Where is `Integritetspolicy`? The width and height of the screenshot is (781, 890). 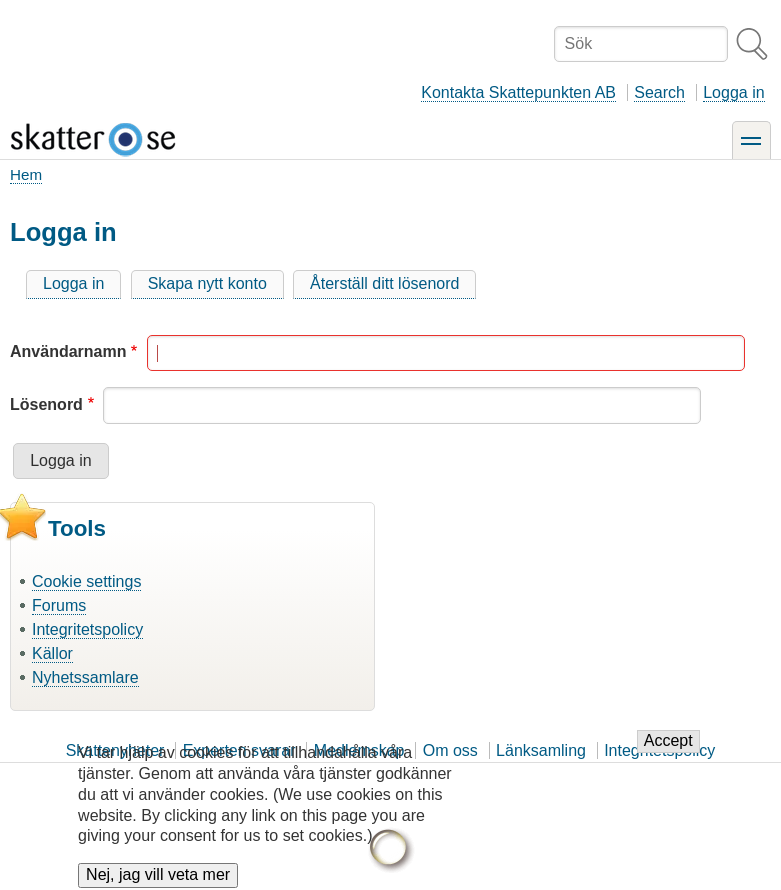
Integritetspolicy is located at coordinates (87, 629).